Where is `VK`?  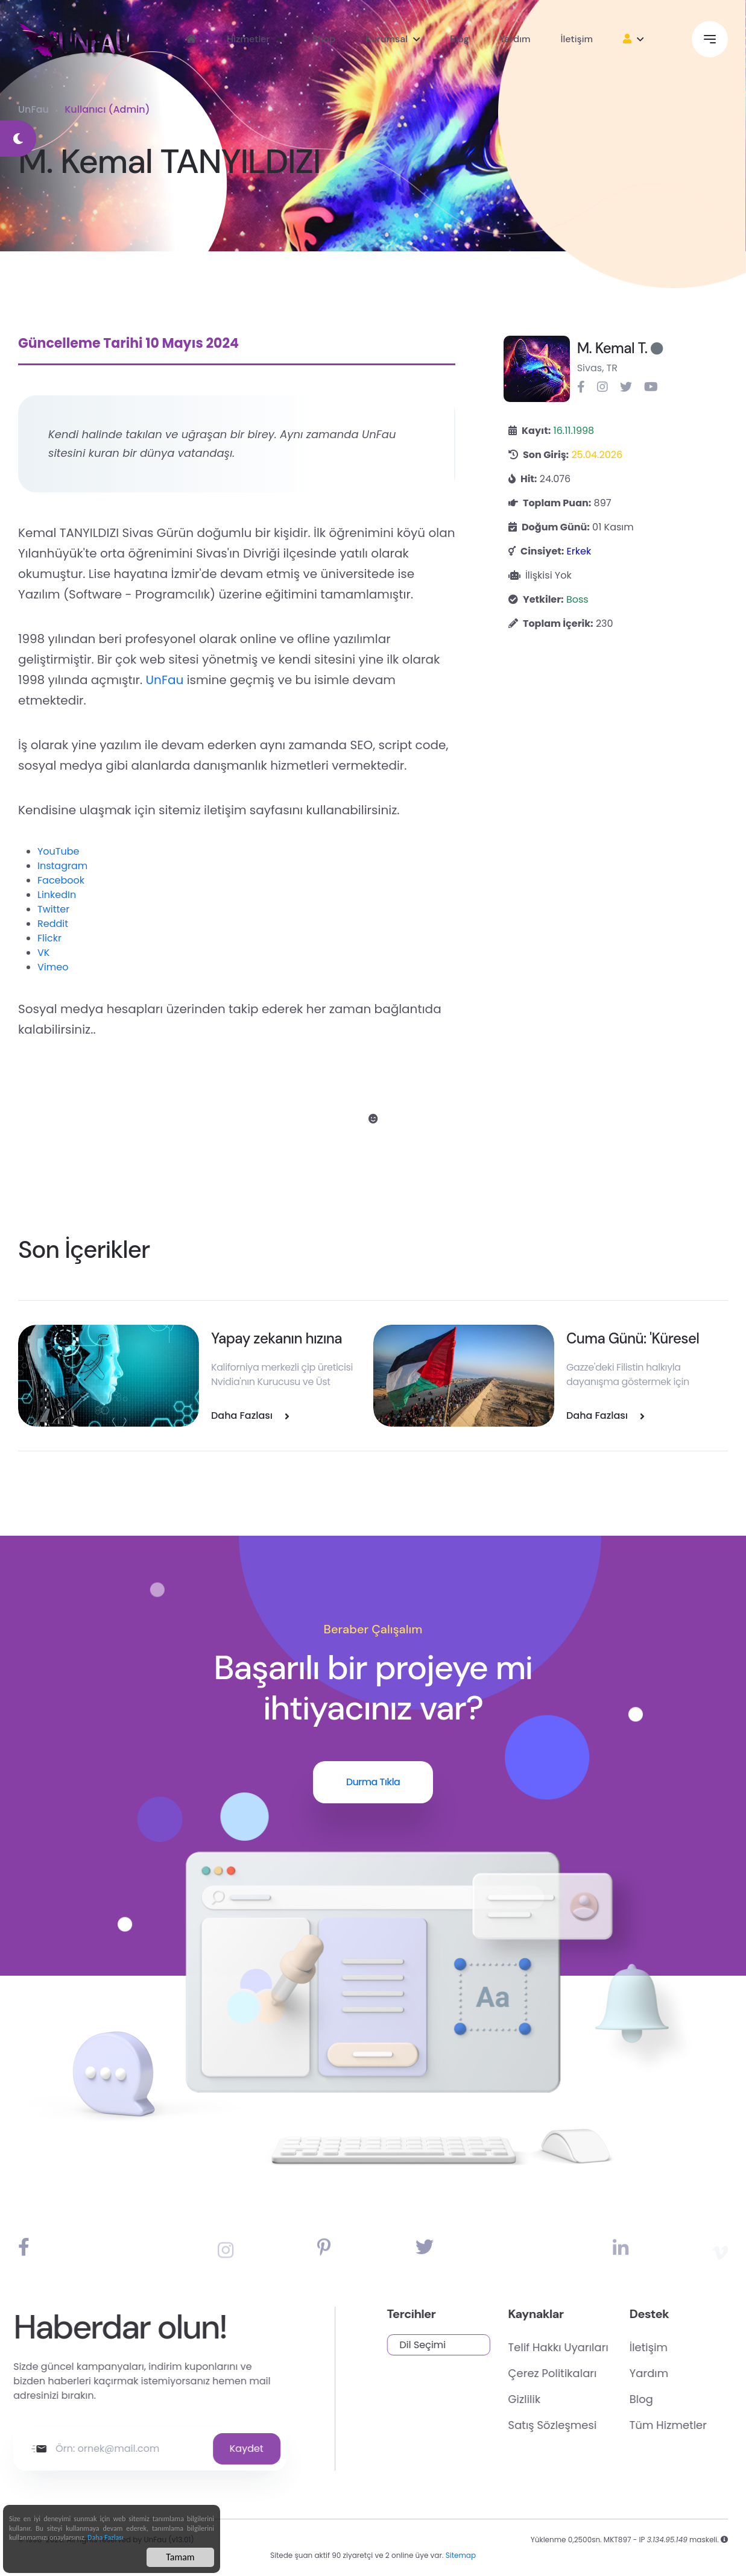 VK is located at coordinates (43, 953).